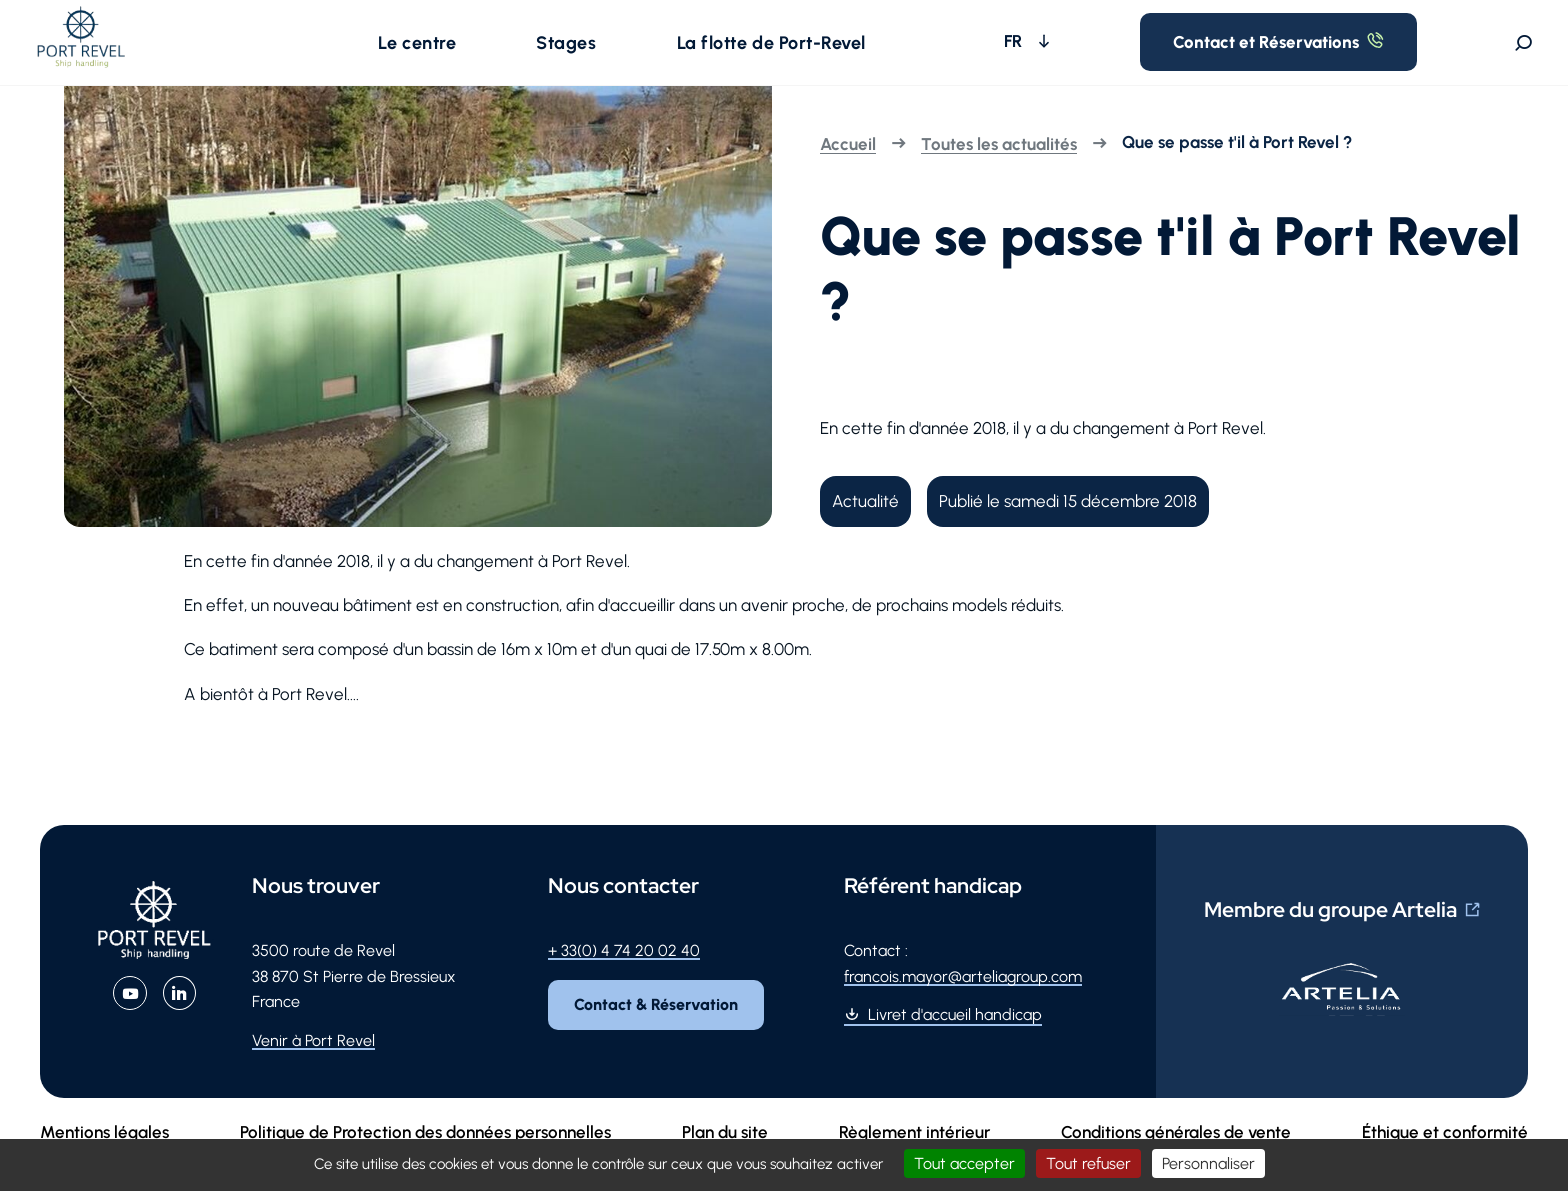 The image size is (1568, 1191). I want to click on Accueil, so click(848, 168).